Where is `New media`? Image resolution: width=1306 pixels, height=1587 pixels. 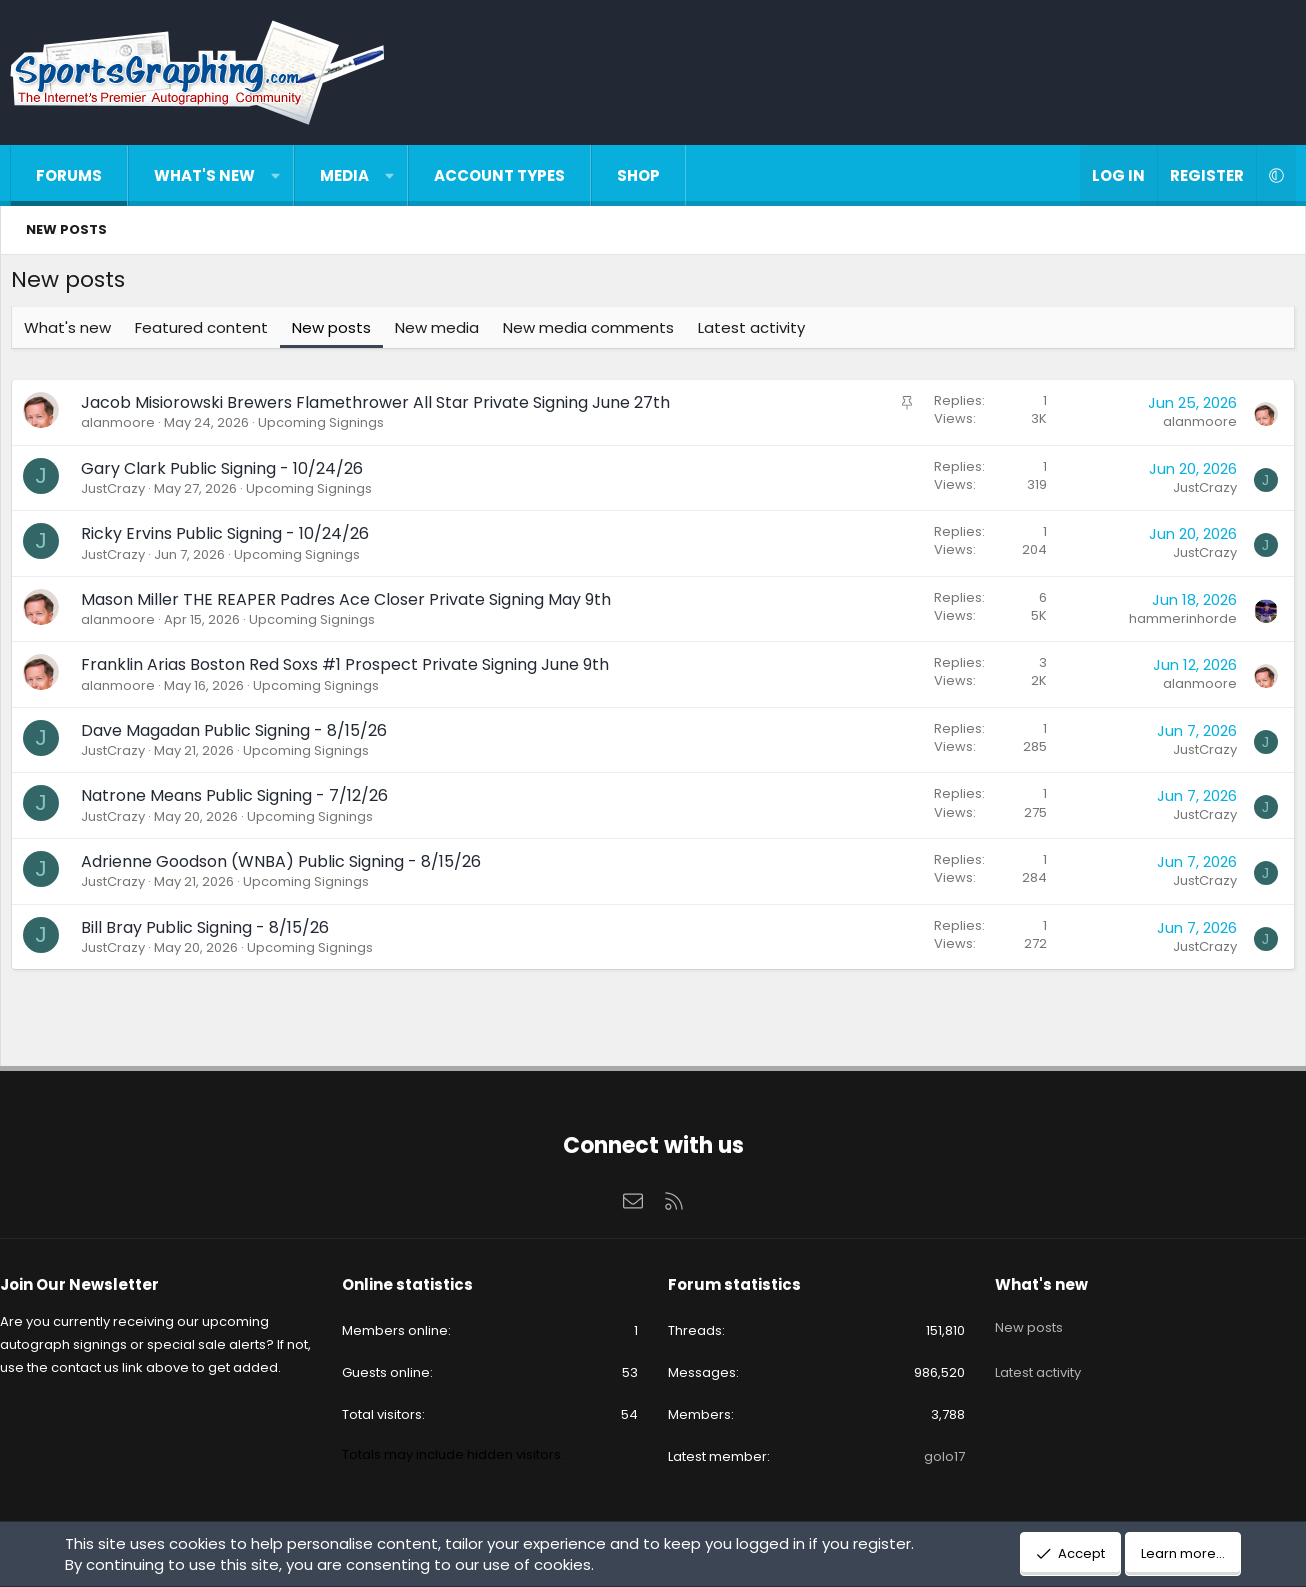
New media is located at coordinates (442, 332).